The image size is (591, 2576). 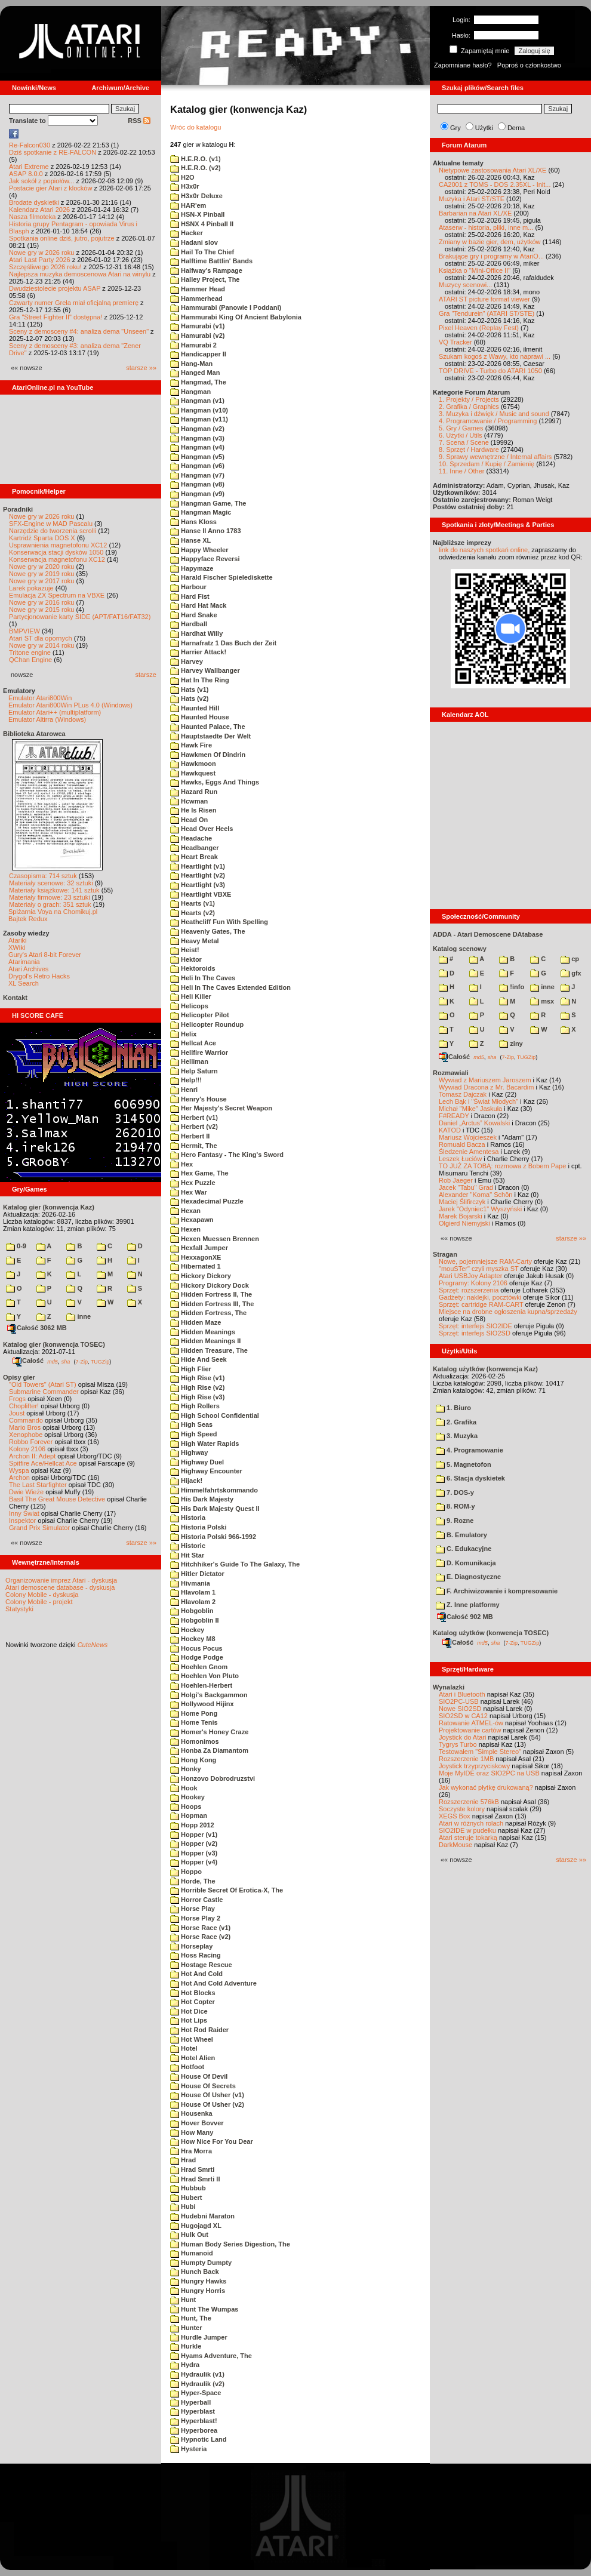 I want to click on Szczęśliwego 2026 roku!, so click(x=45, y=266).